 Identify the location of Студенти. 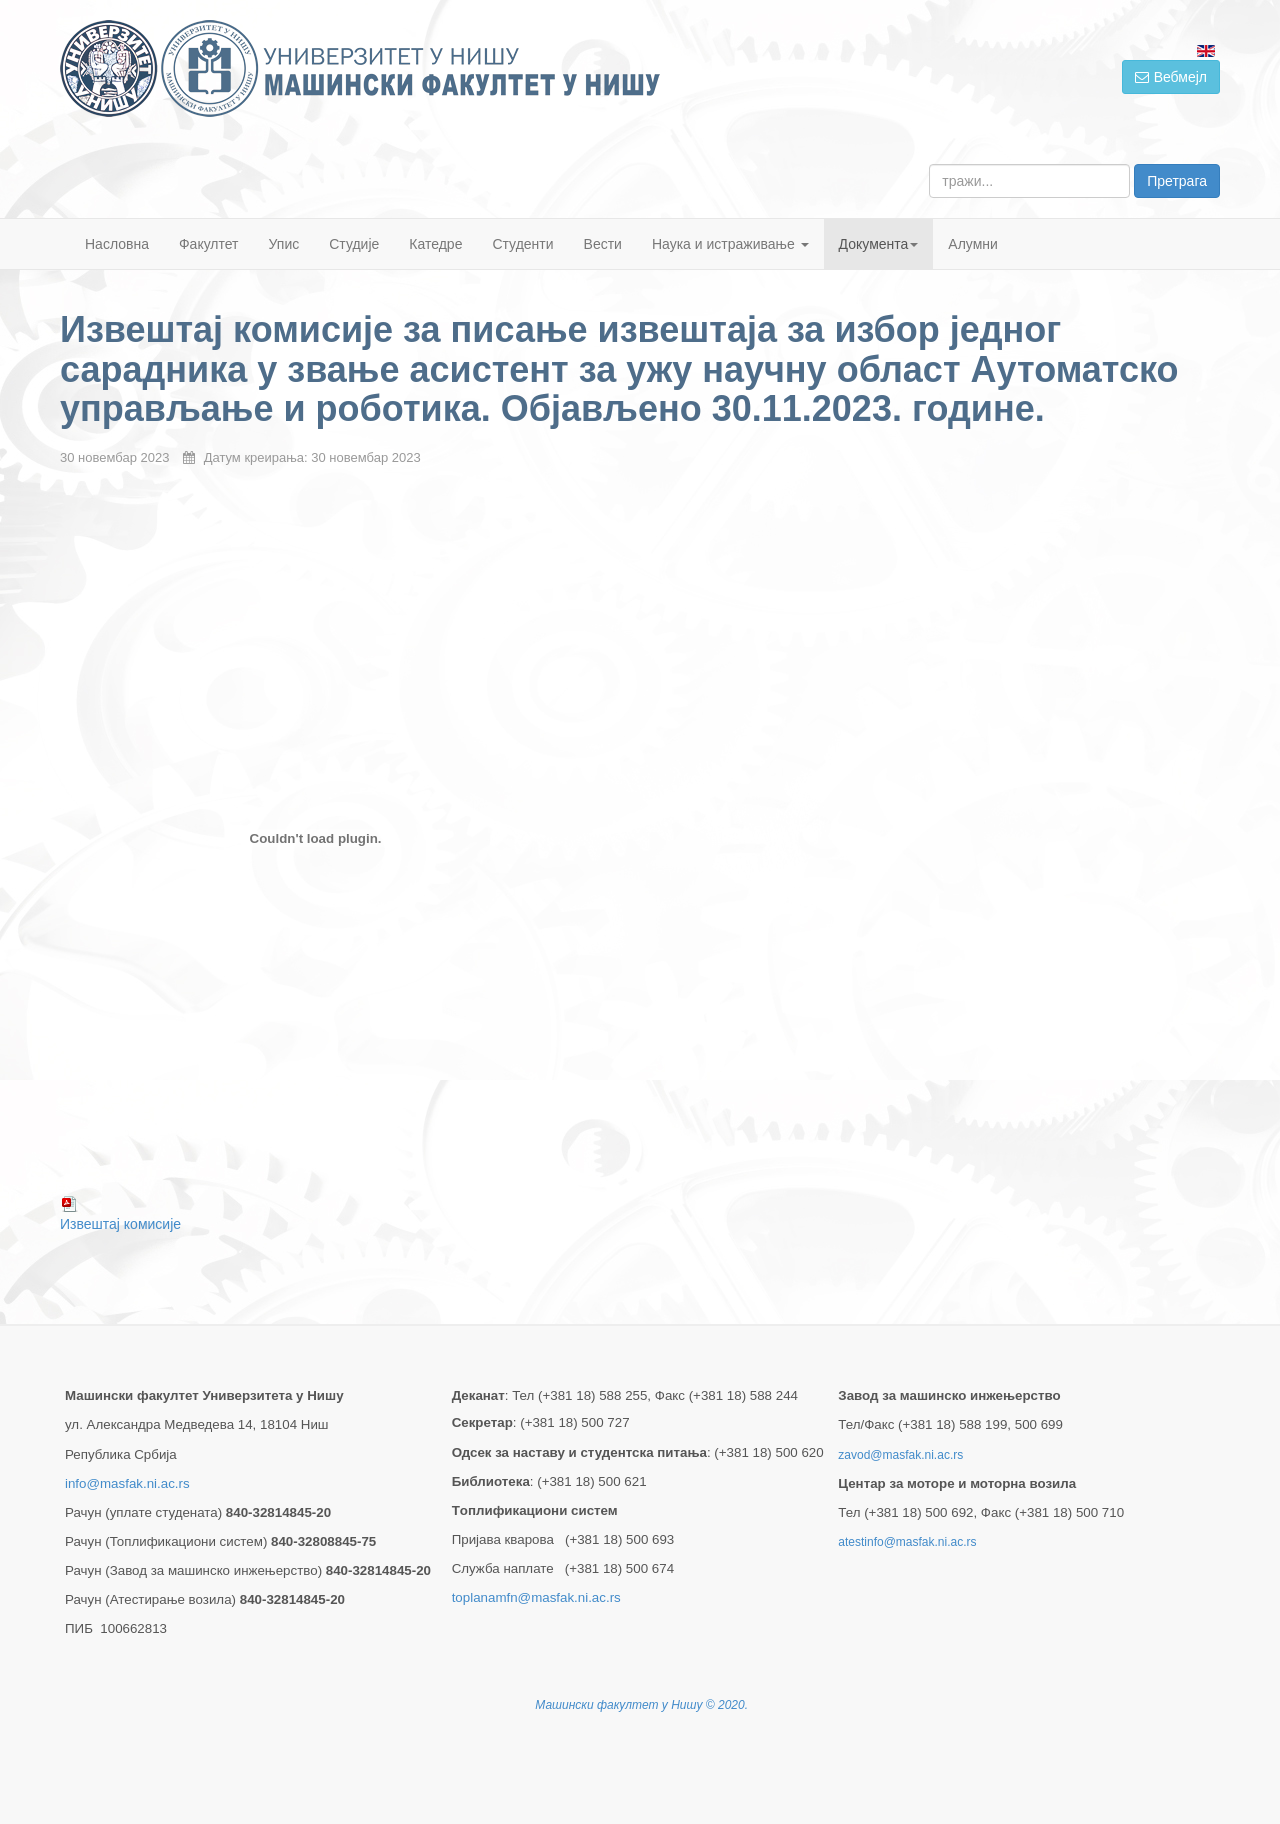
(522, 244).